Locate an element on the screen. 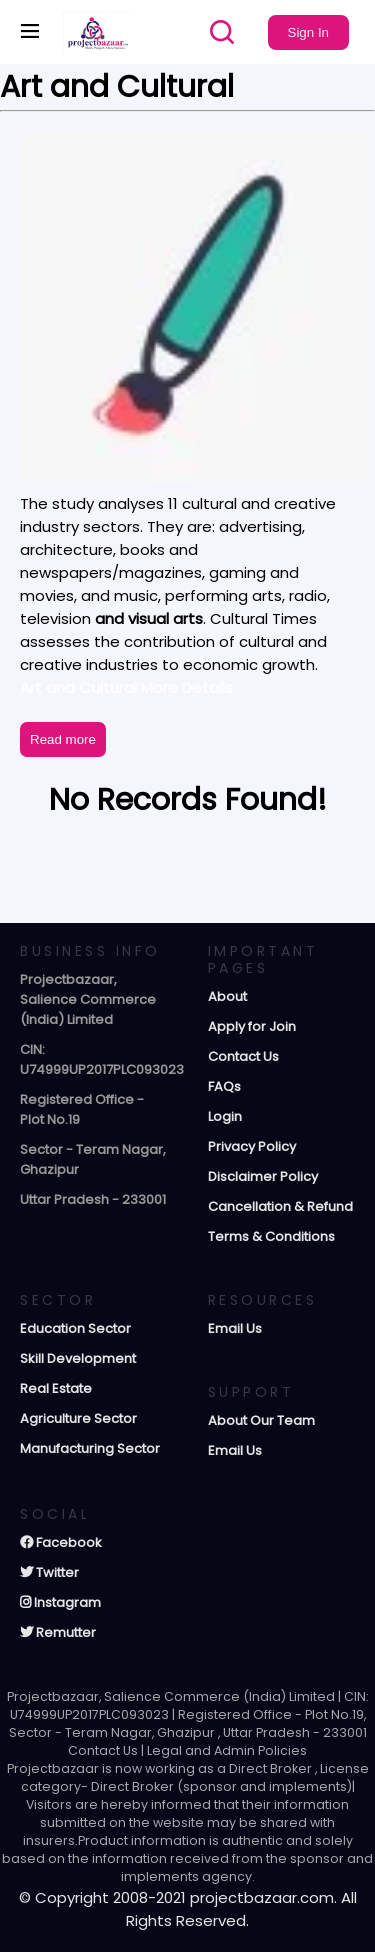 Image resolution: width=375 pixels, height=1952 pixels. Remutter is located at coordinates (58, 1632).